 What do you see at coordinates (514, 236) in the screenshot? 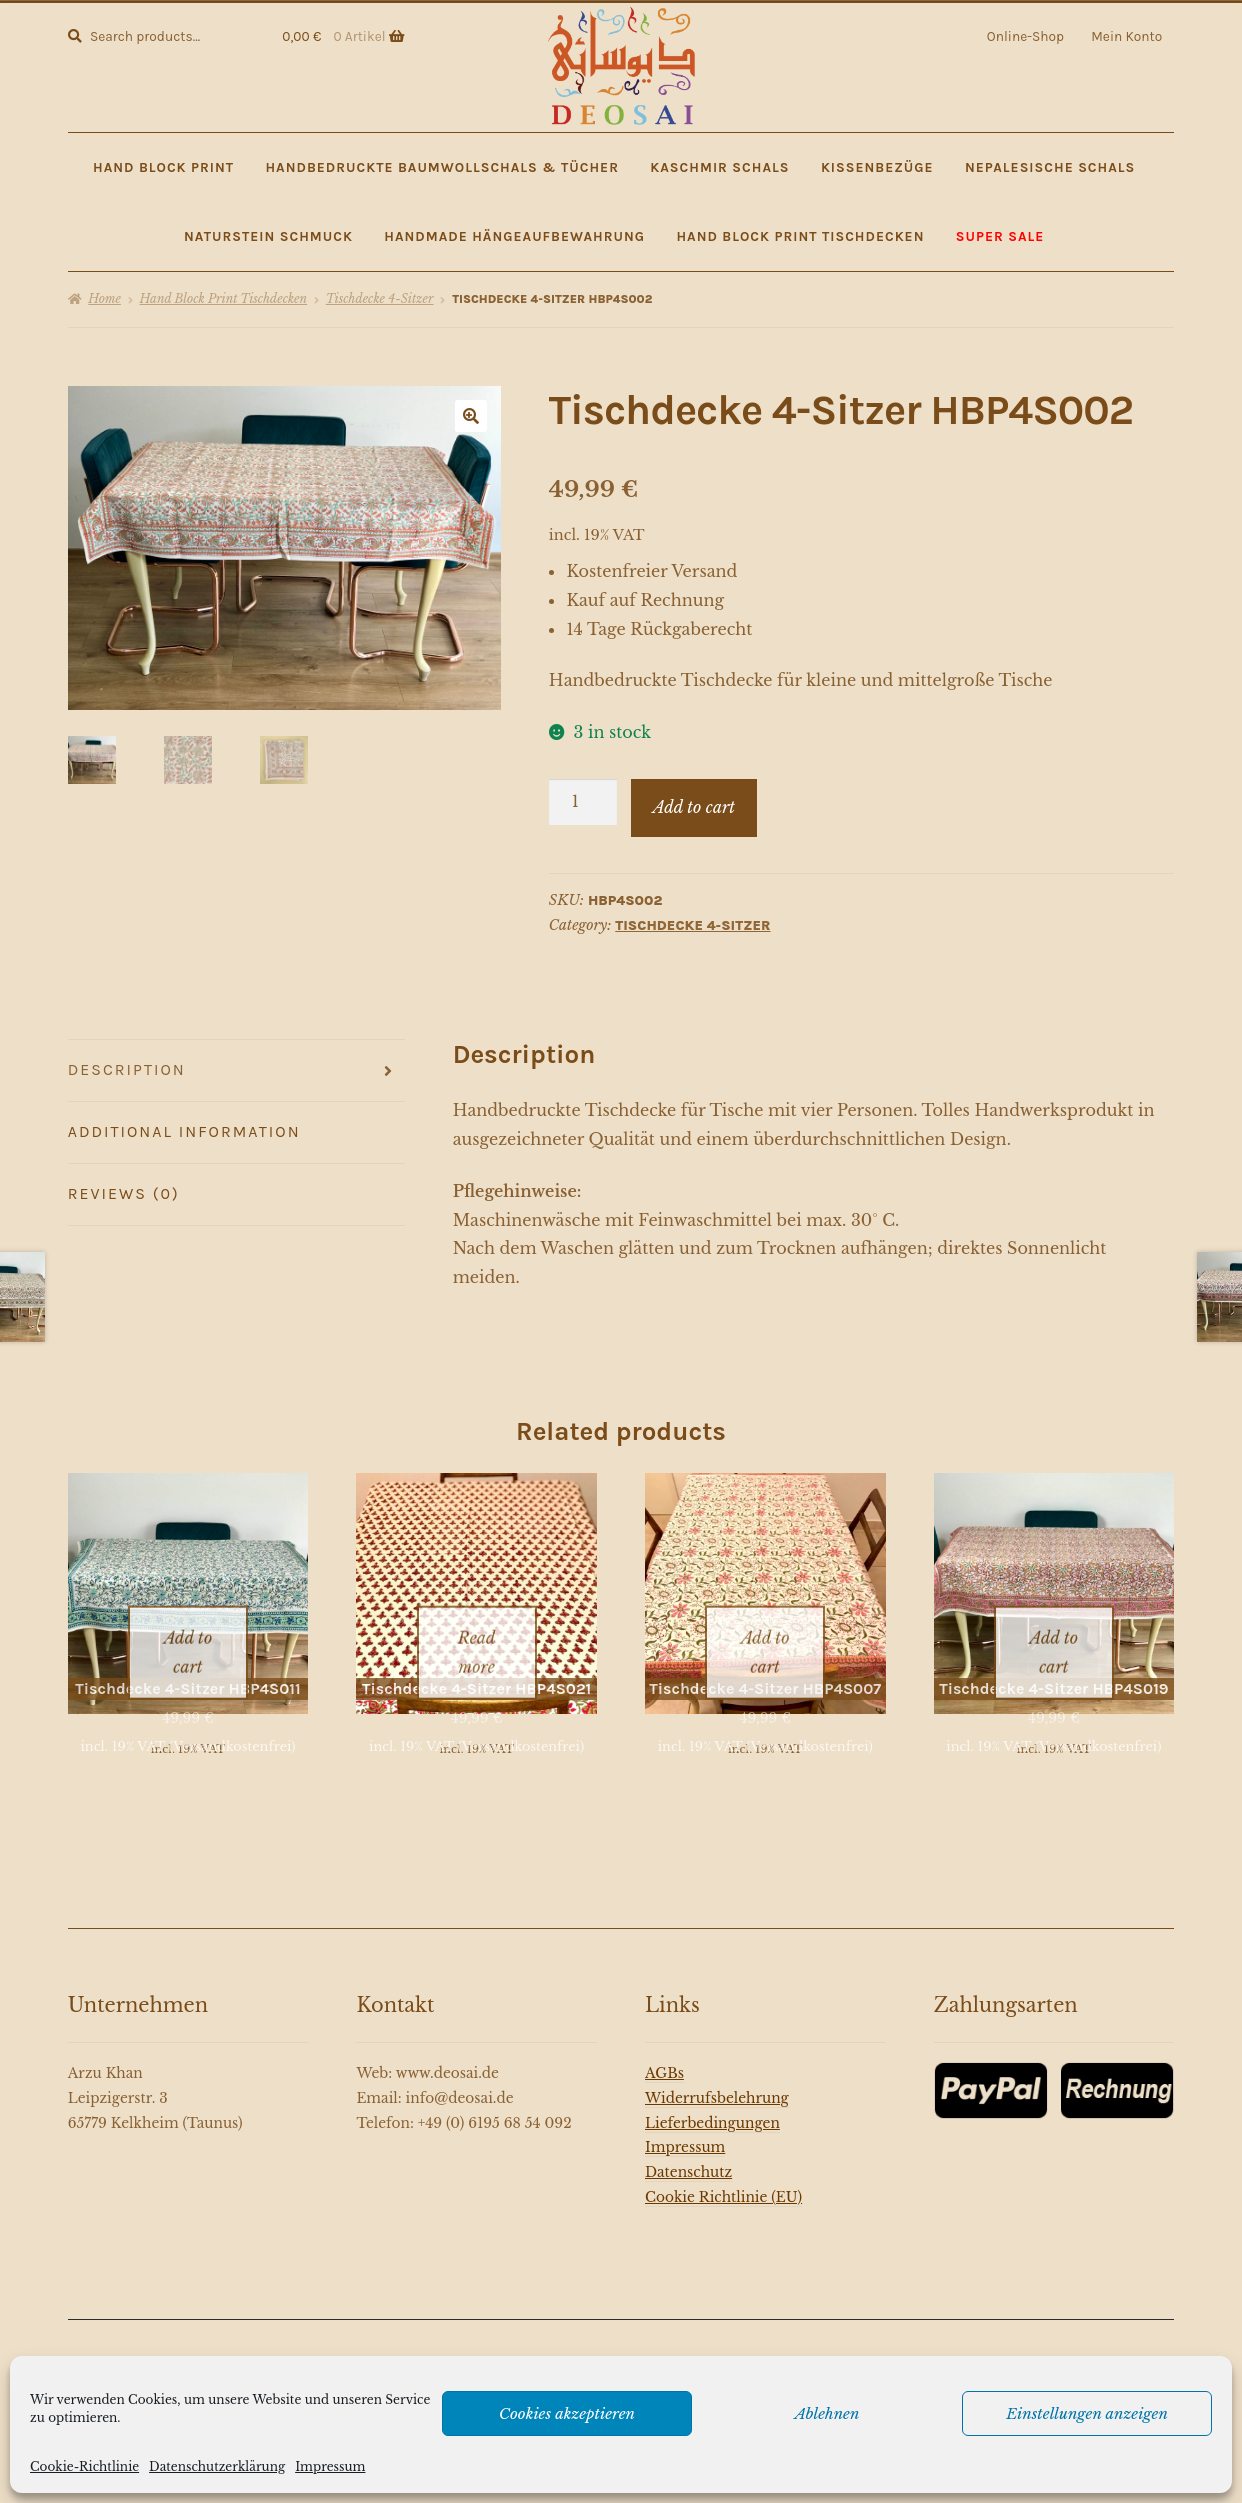
I see `Handmade Hängeaufbewahrung` at bounding box center [514, 236].